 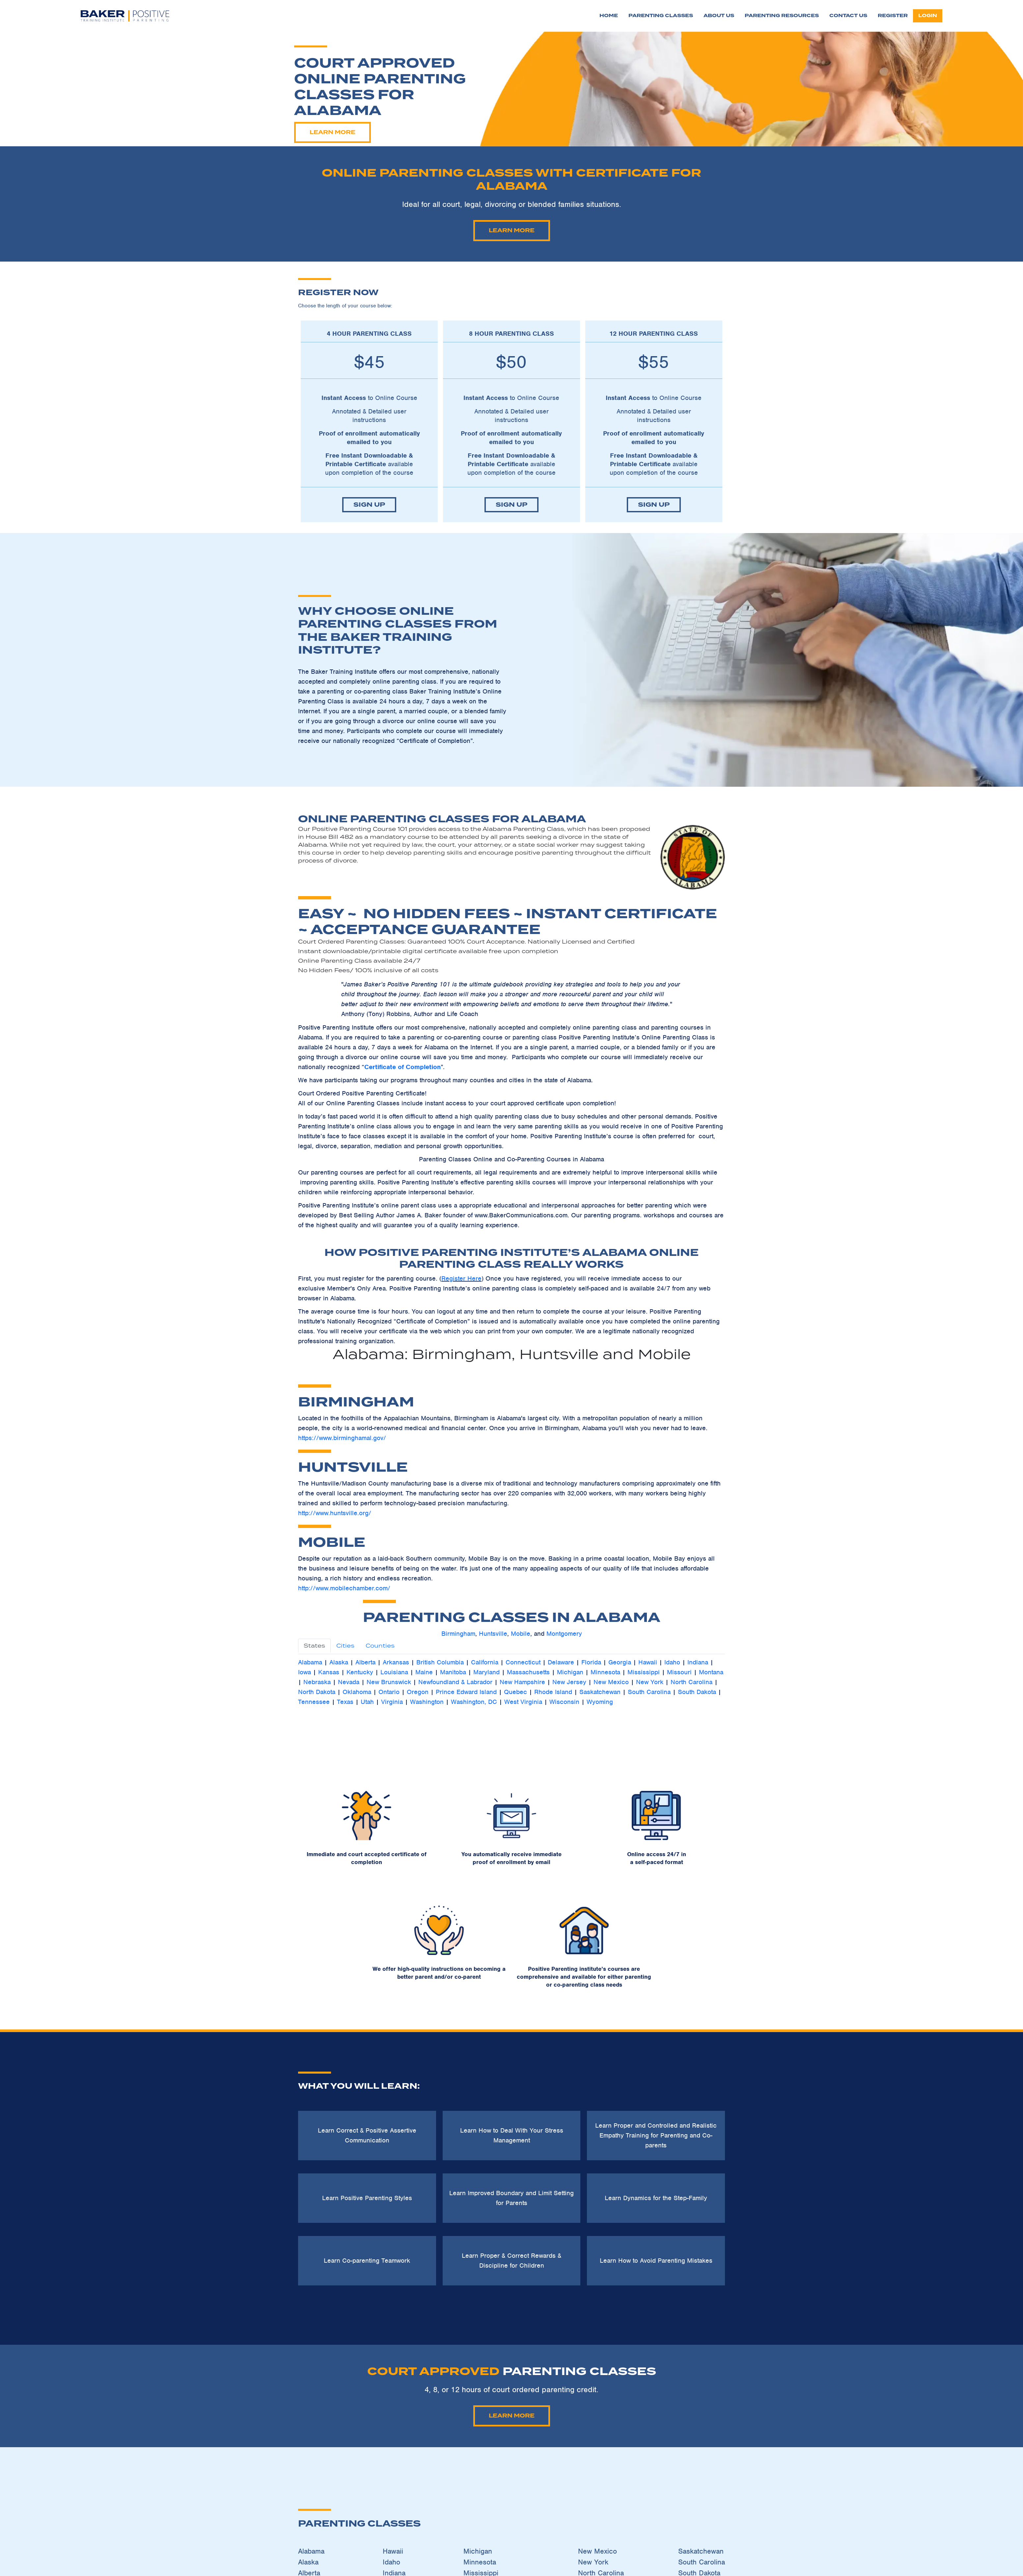 I want to click on South Carolina, so click(x=649, y=1692).